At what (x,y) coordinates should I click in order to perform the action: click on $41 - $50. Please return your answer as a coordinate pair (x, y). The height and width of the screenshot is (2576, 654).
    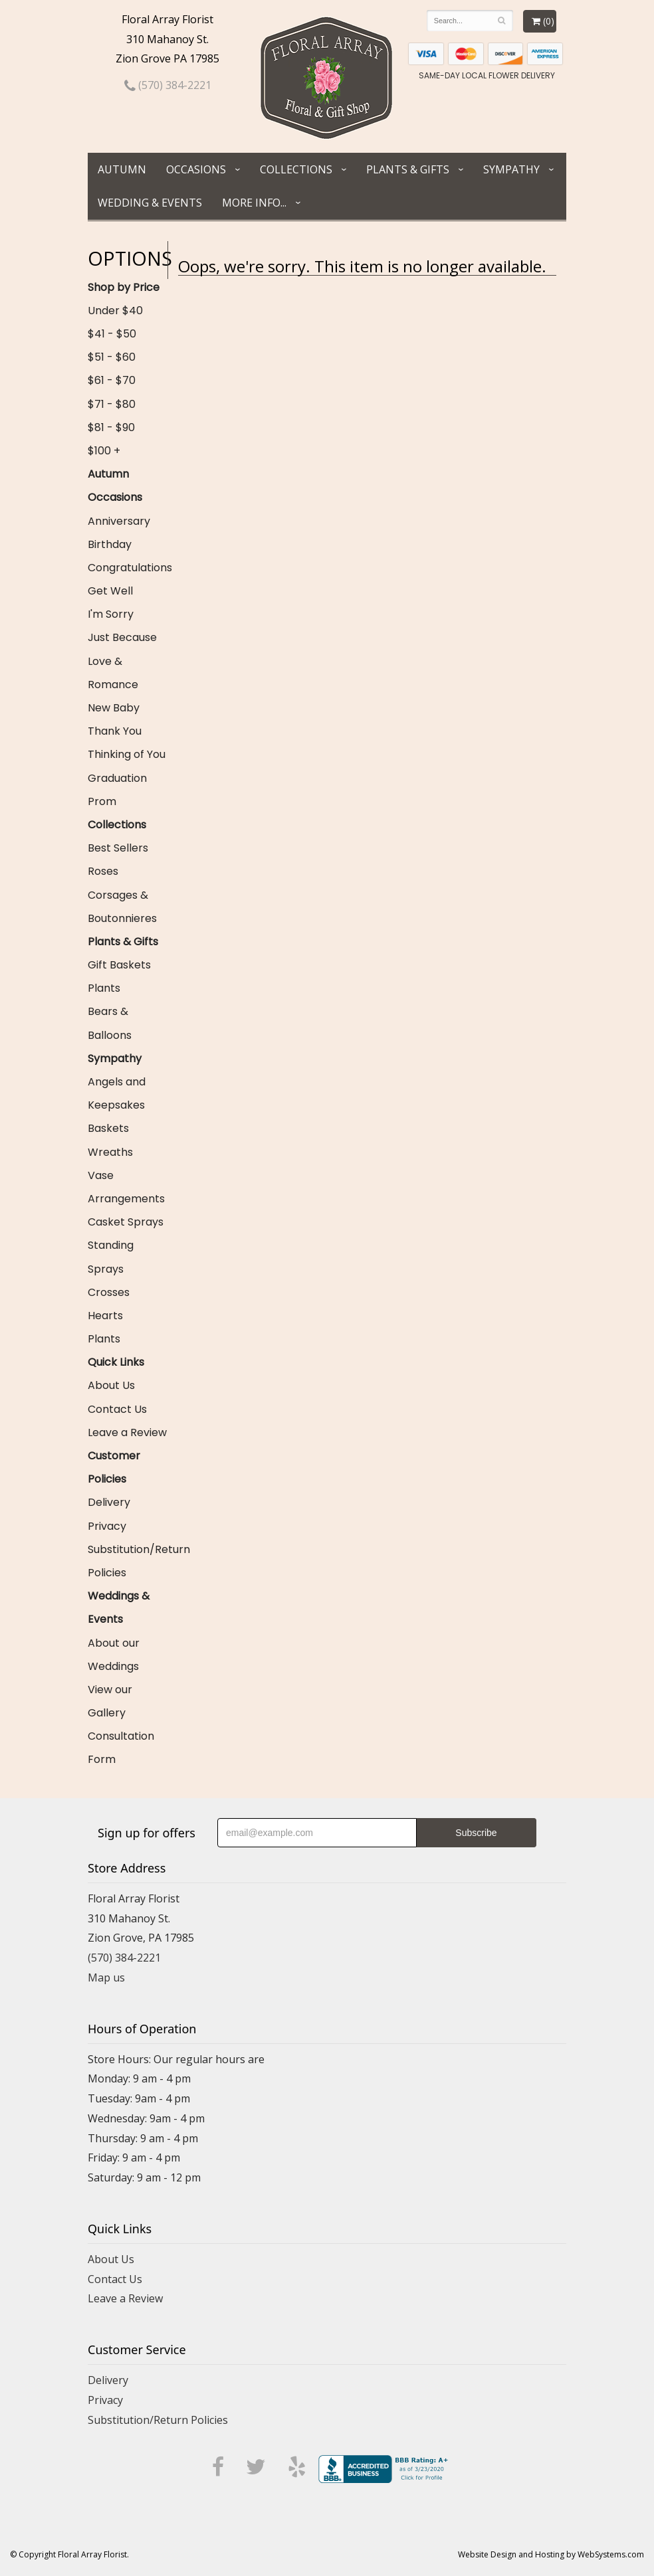
    Looking at the image, I should click on (112, 333).